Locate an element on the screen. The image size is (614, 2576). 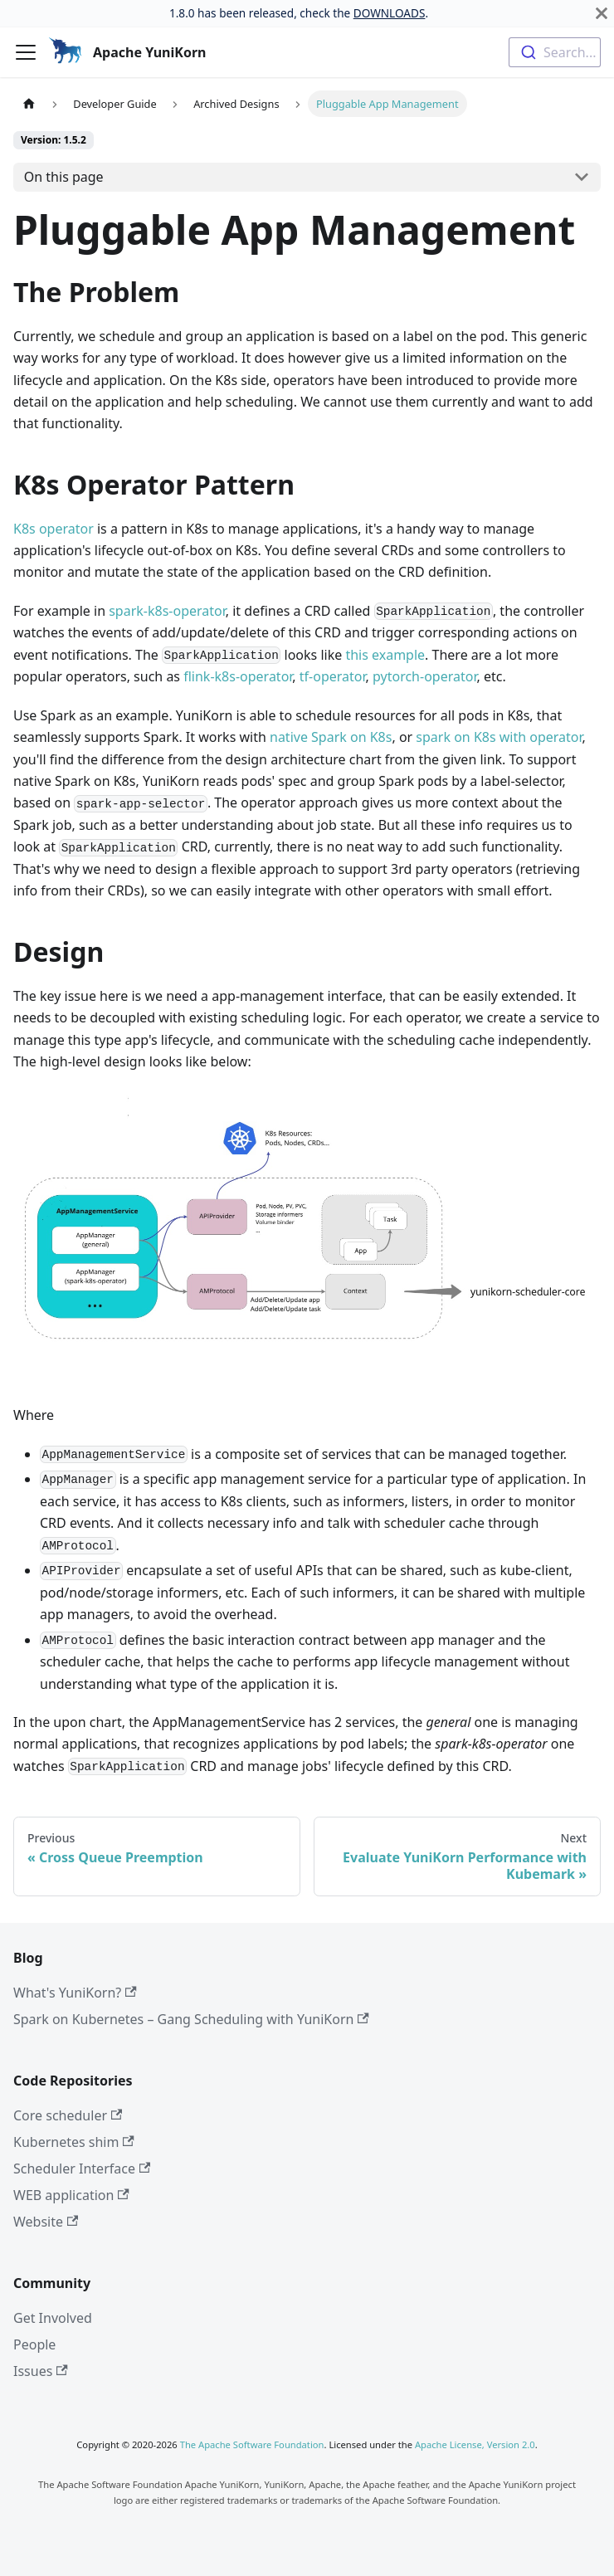
Get Involved is located at coordinates (52, 2318).